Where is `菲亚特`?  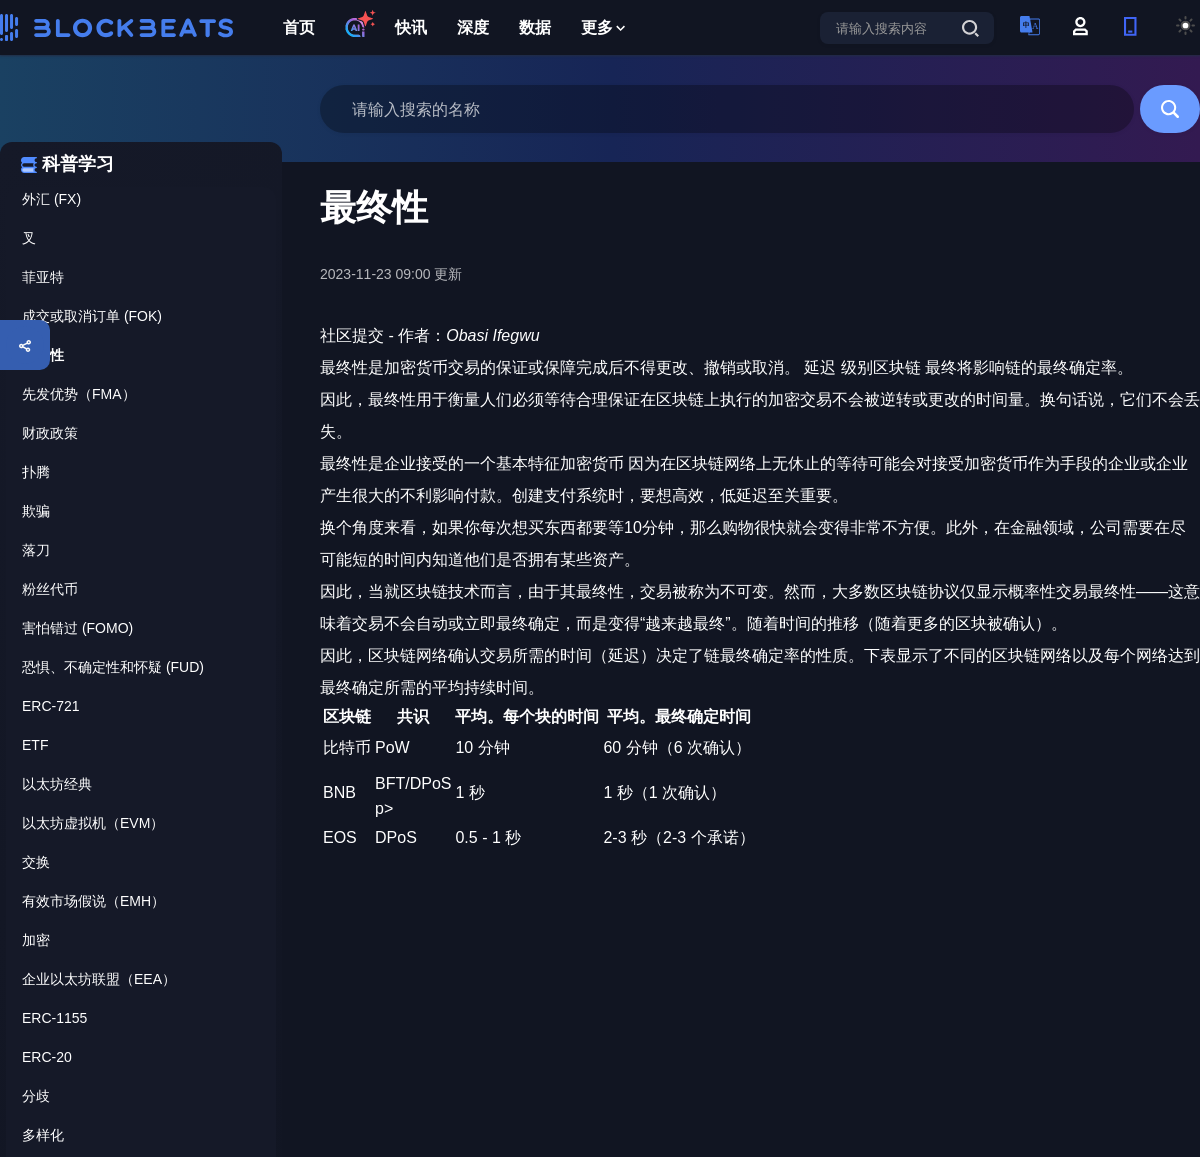
菲亚特 is located at coordinates (43, 277).